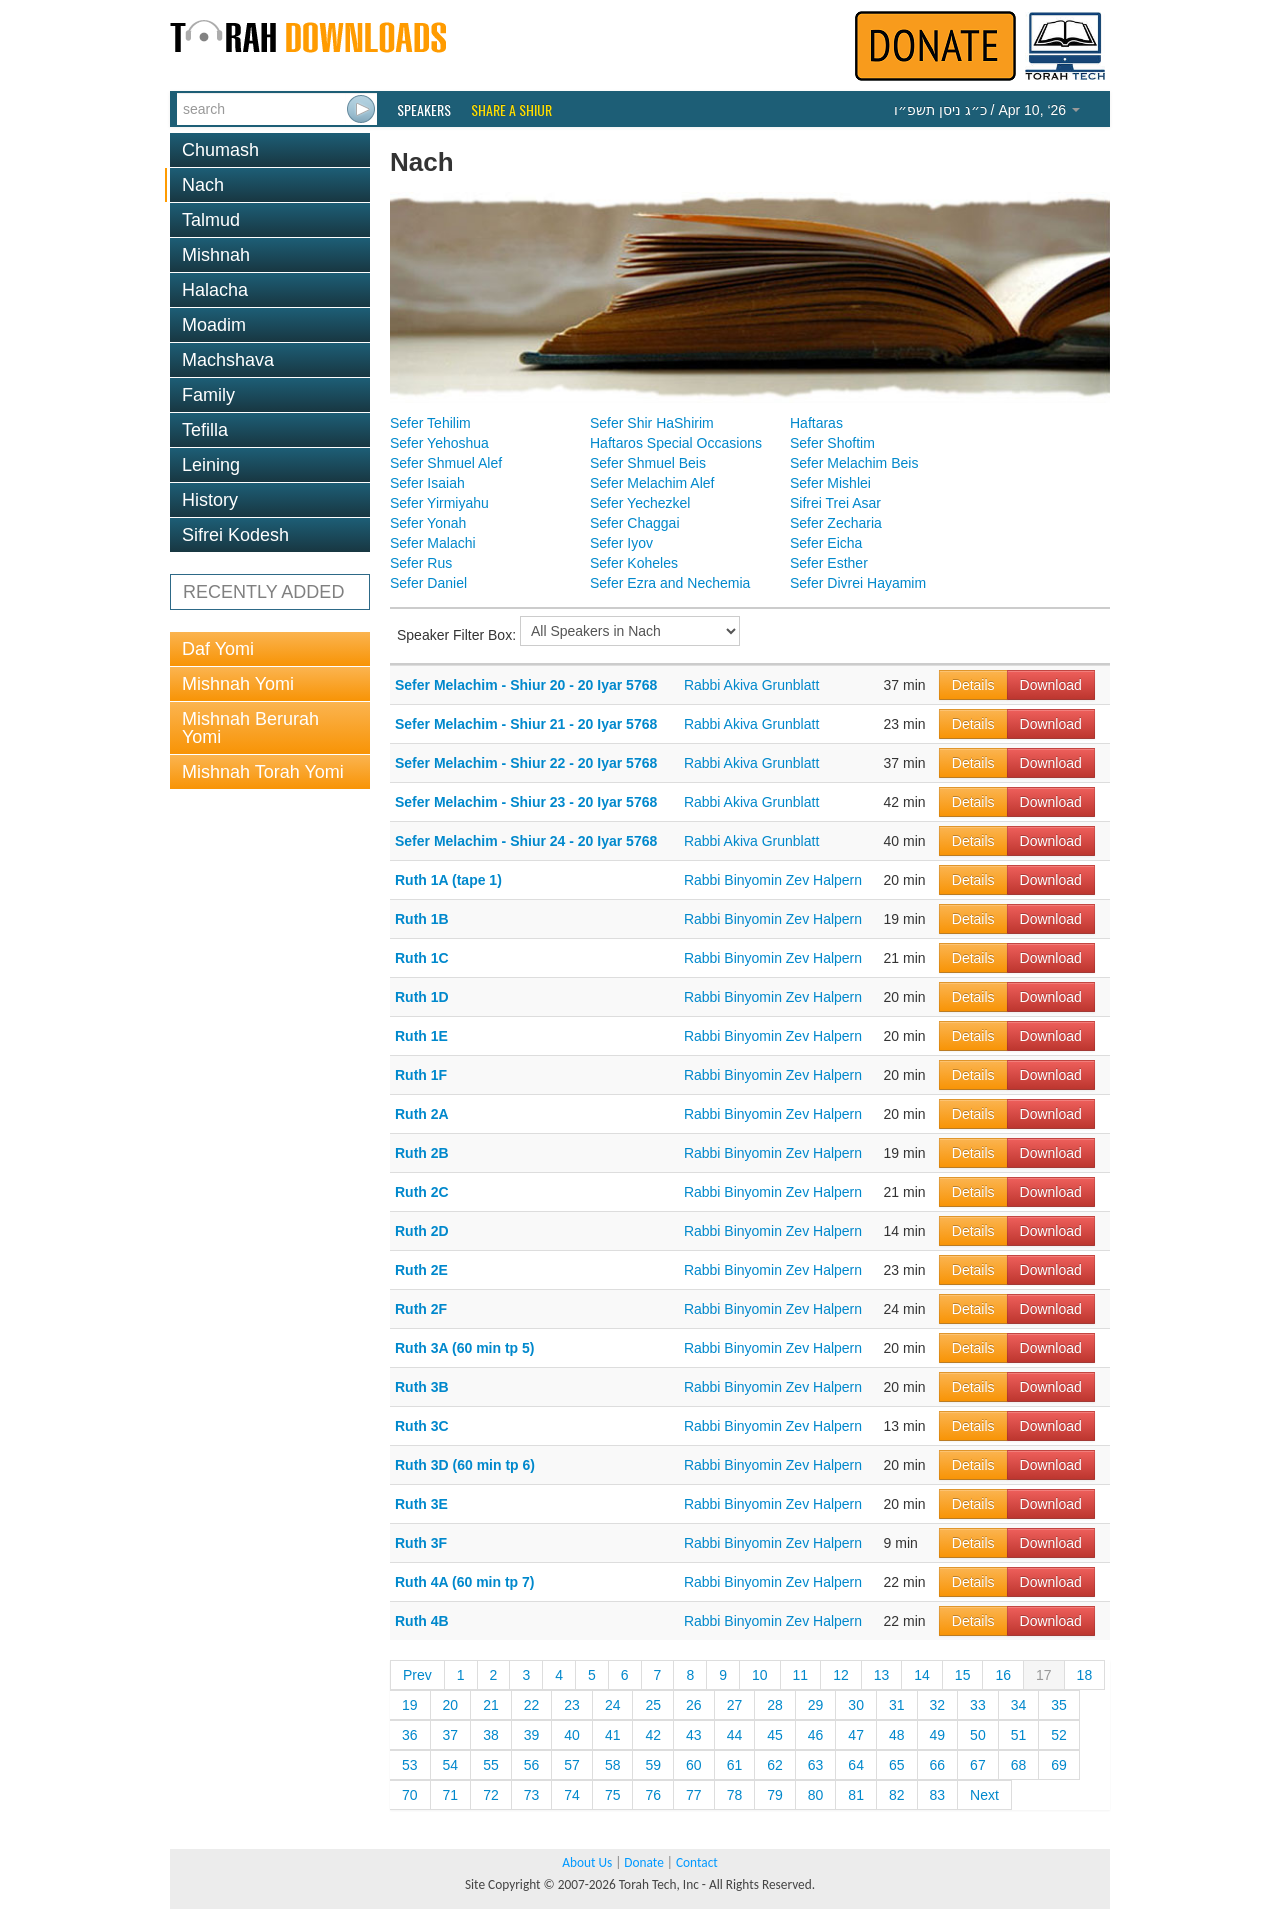 Image resolution: width=1280 pixels, height=1923 pixels. Describe the element at coordinates (421, 563) in the screenshot. I see `Sefer Rus` at that location.